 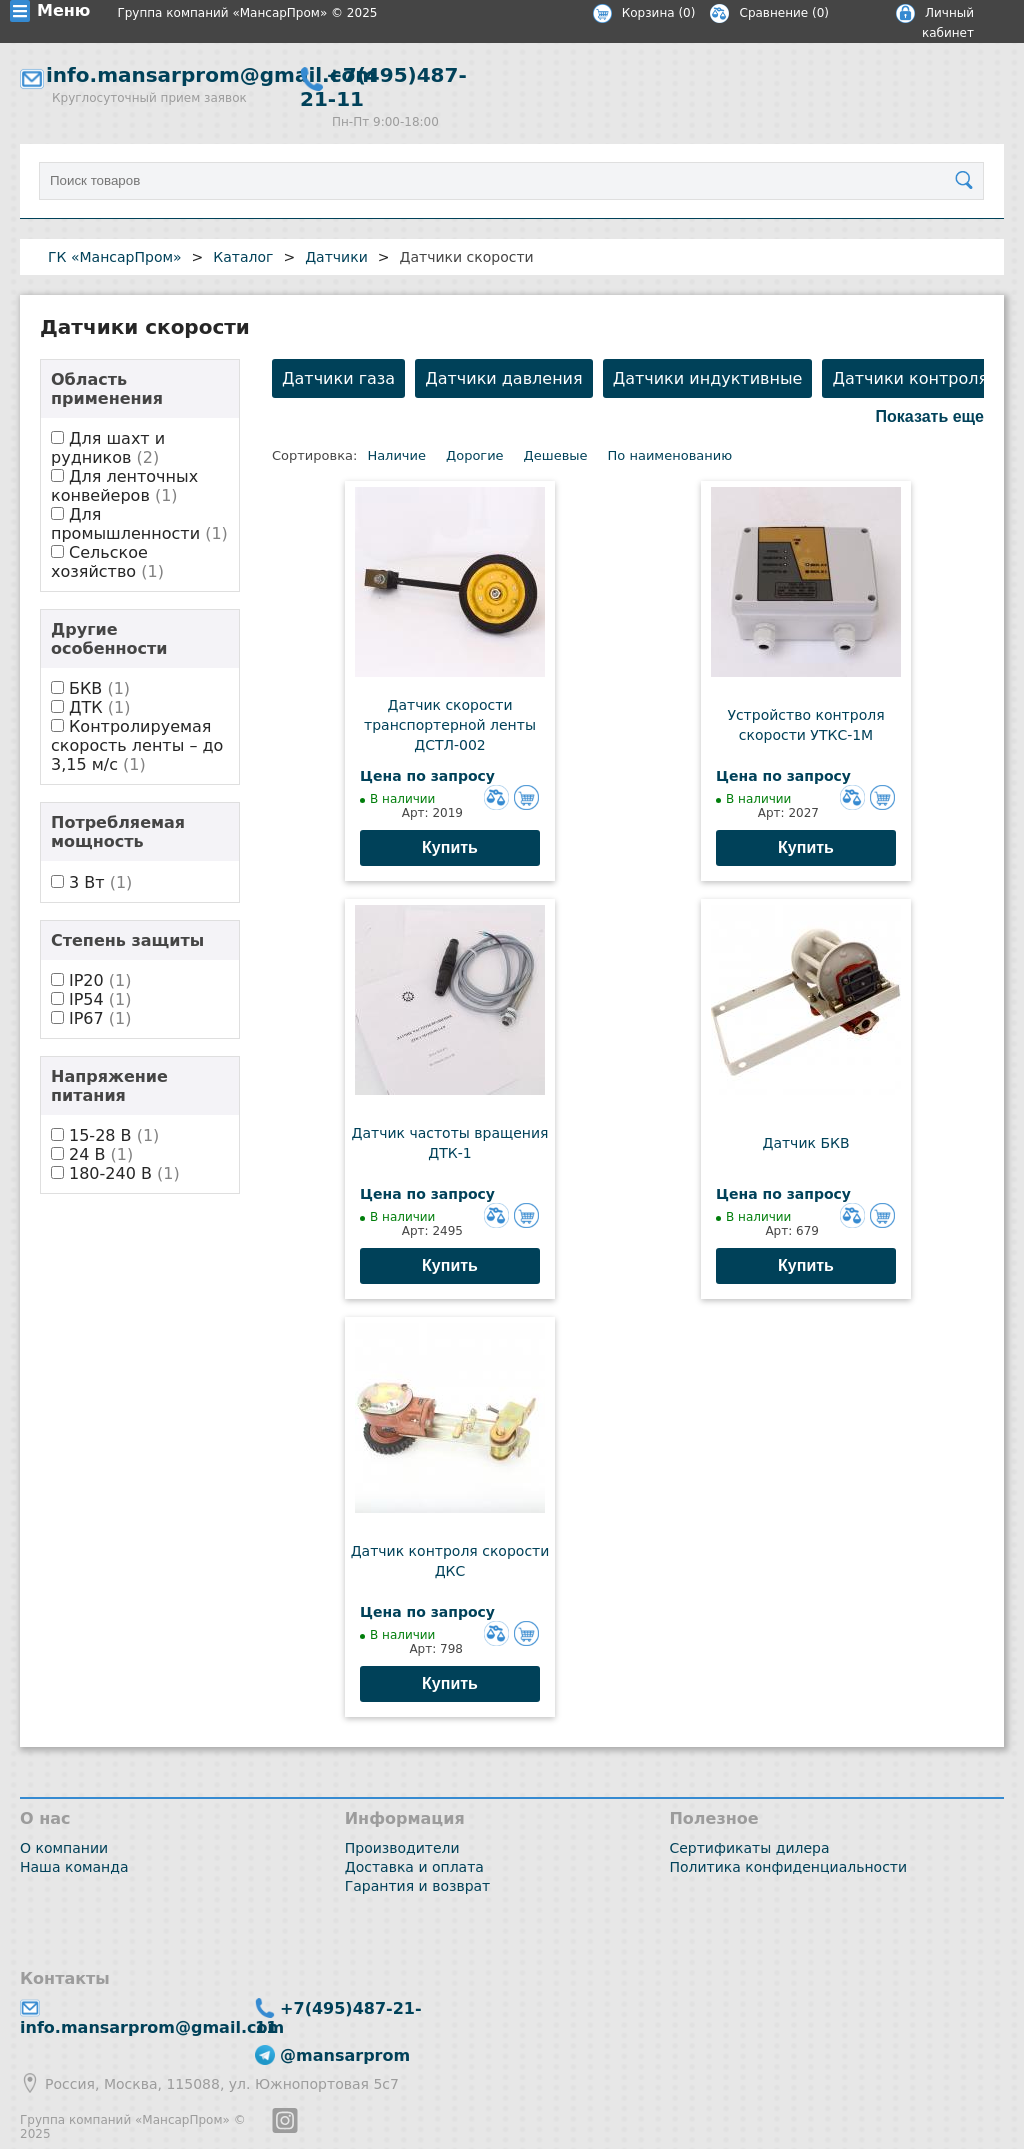 I want to click on Производители, so click(x=402, y=1848).